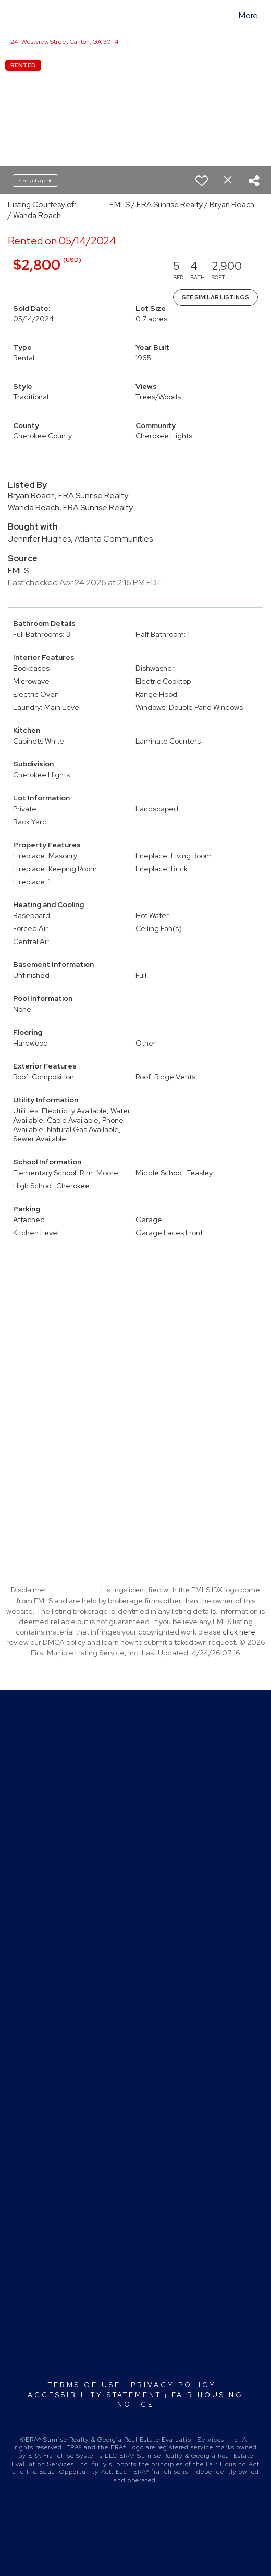 The height and width of the screenshot is (2576, 271). Describe the element at coordinates (95, 2395) in the screenshot. I see `Accessibility Statement` at that location.